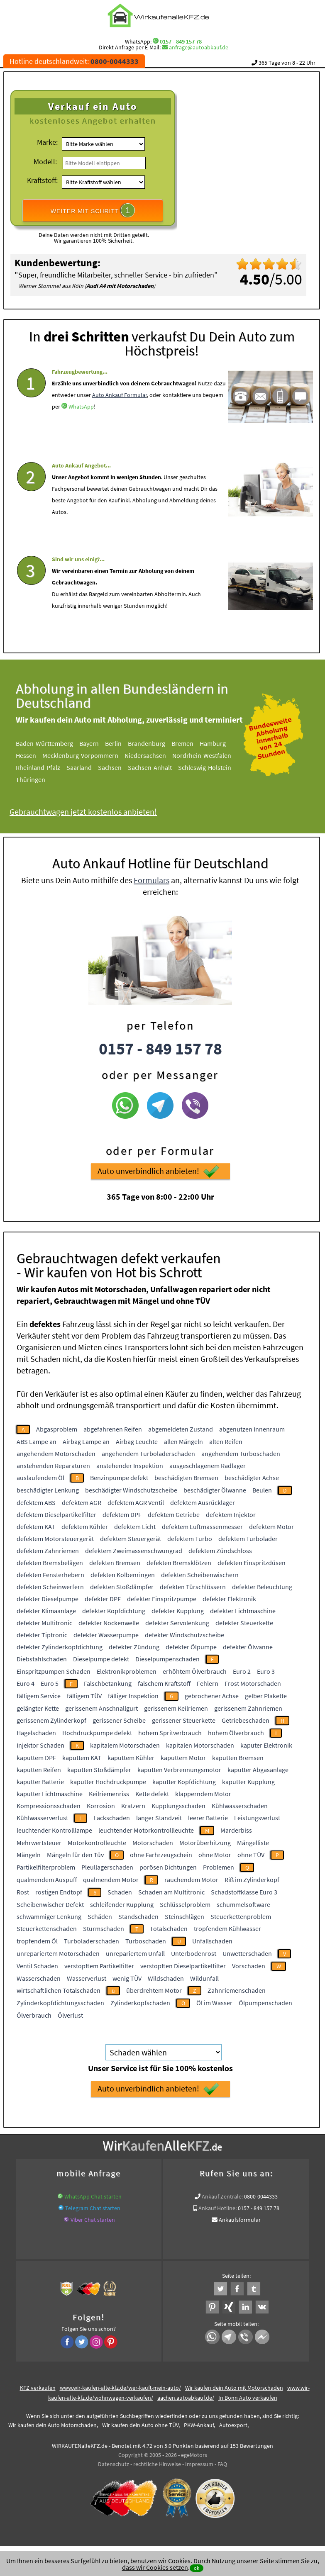 The image size is (325, 2576). What do you see at coordinates (60, 1647) in the screenshot?
I see `defekter Zylinderkopfdichtung` at bounding box center [60, 1647].